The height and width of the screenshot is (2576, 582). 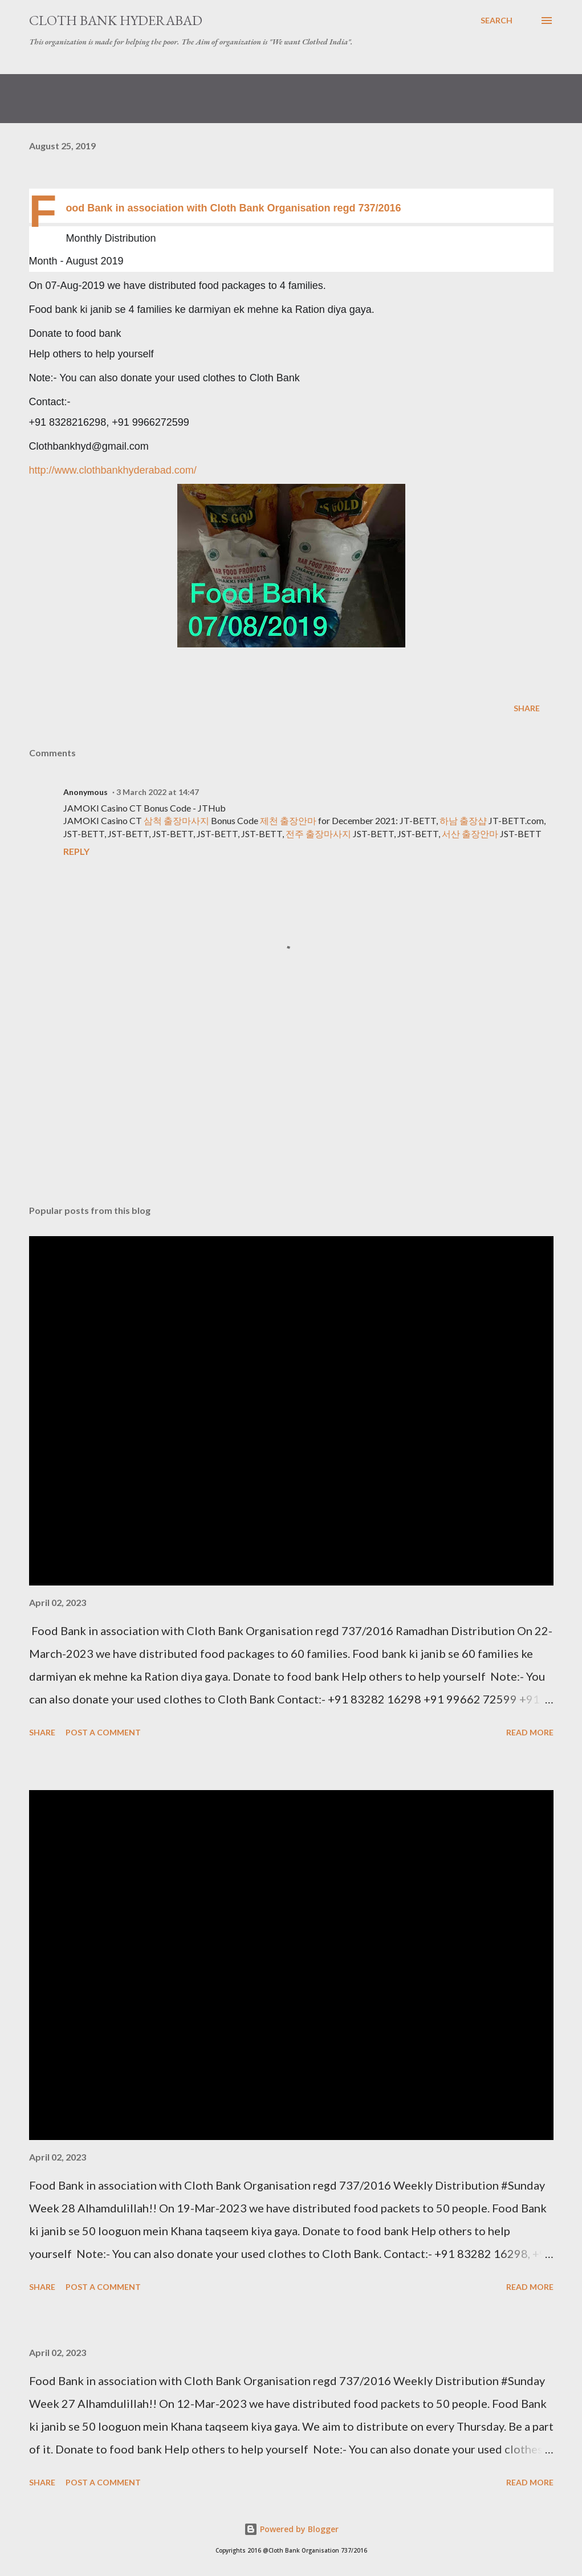 What do you see at coordinates (470, 833) in the screenshot?
I see `서산 출장안마` at bounding box center [470, 833].